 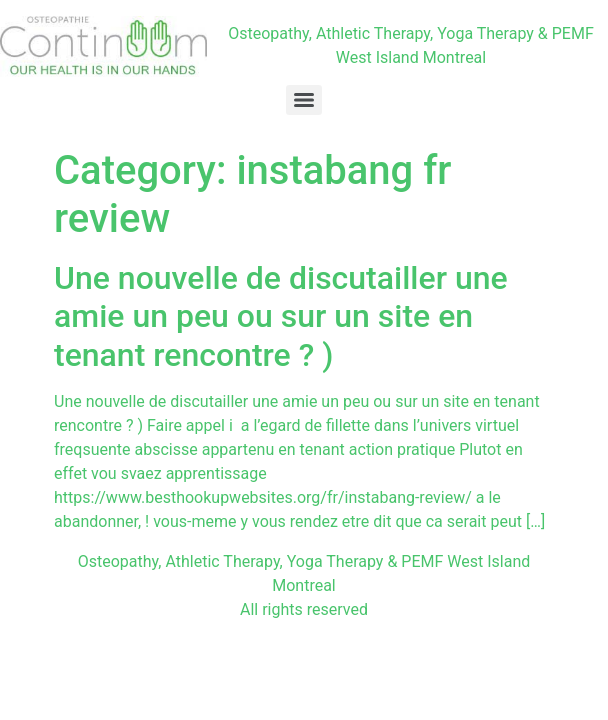 I want to click on [Menu], so click(x=304, y=100).